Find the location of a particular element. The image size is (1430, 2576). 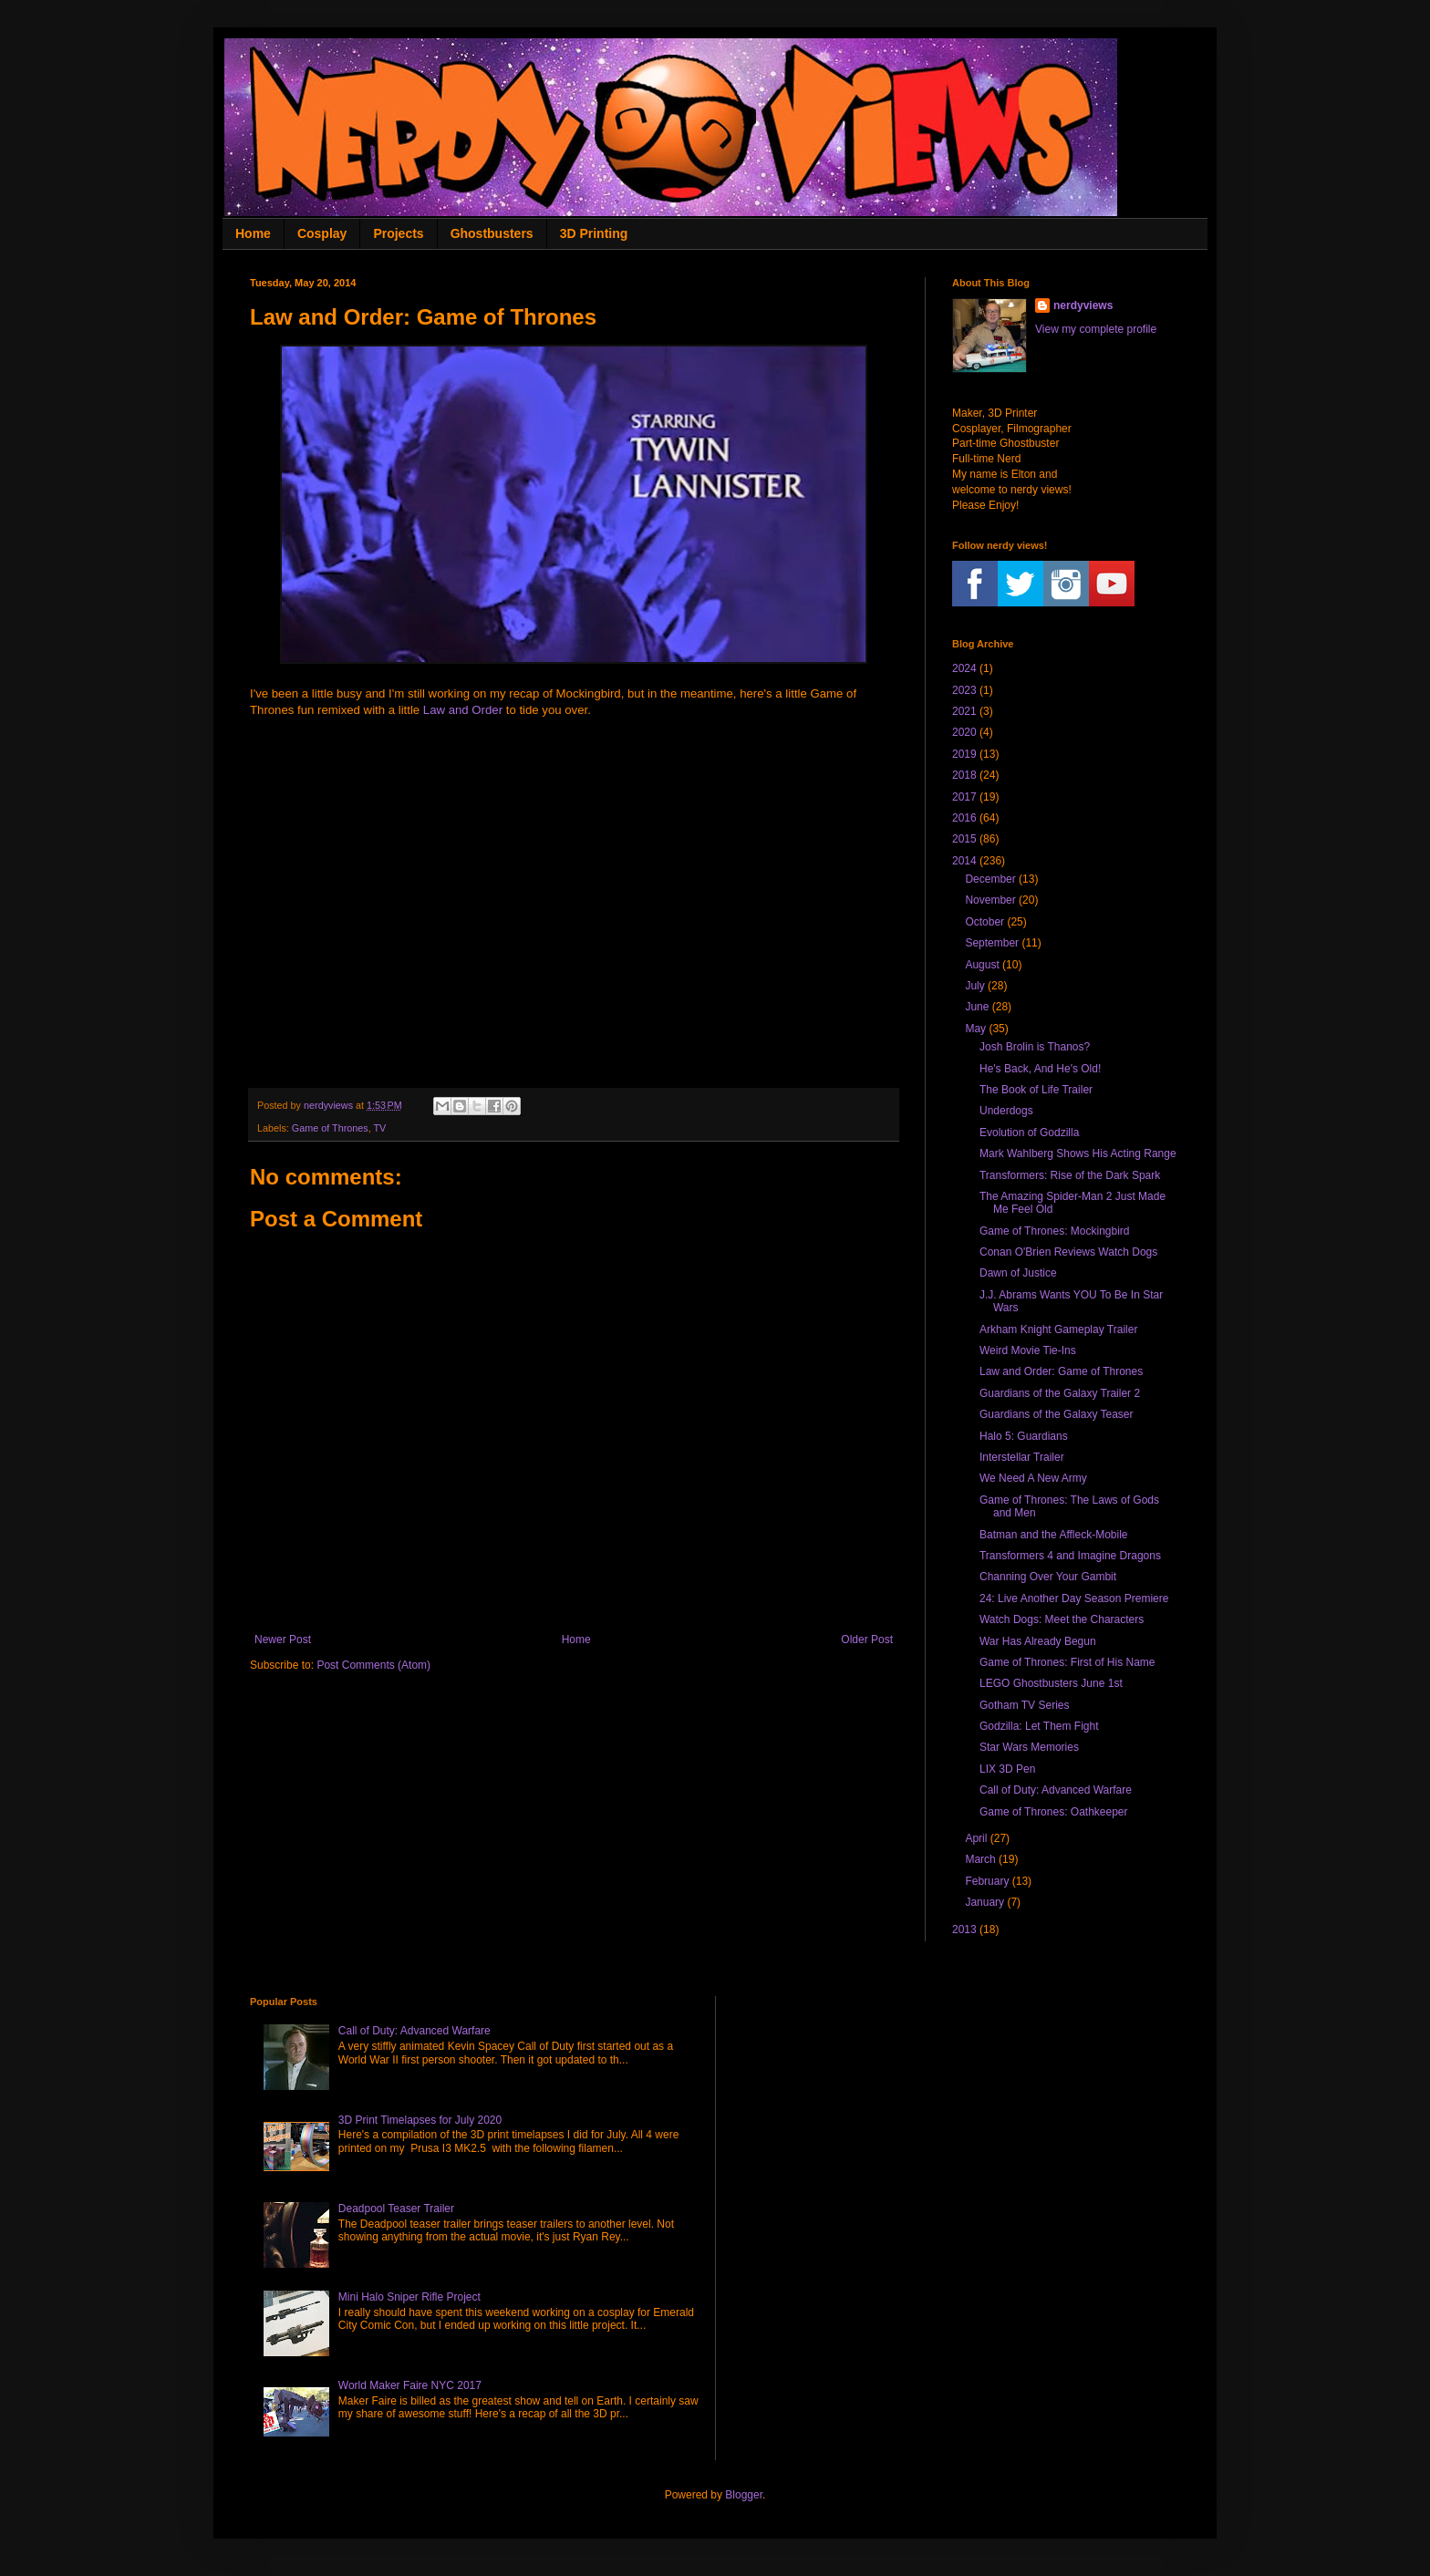

Call of Duty: Advanced Warfare is located at coordinates (1055, 1790).